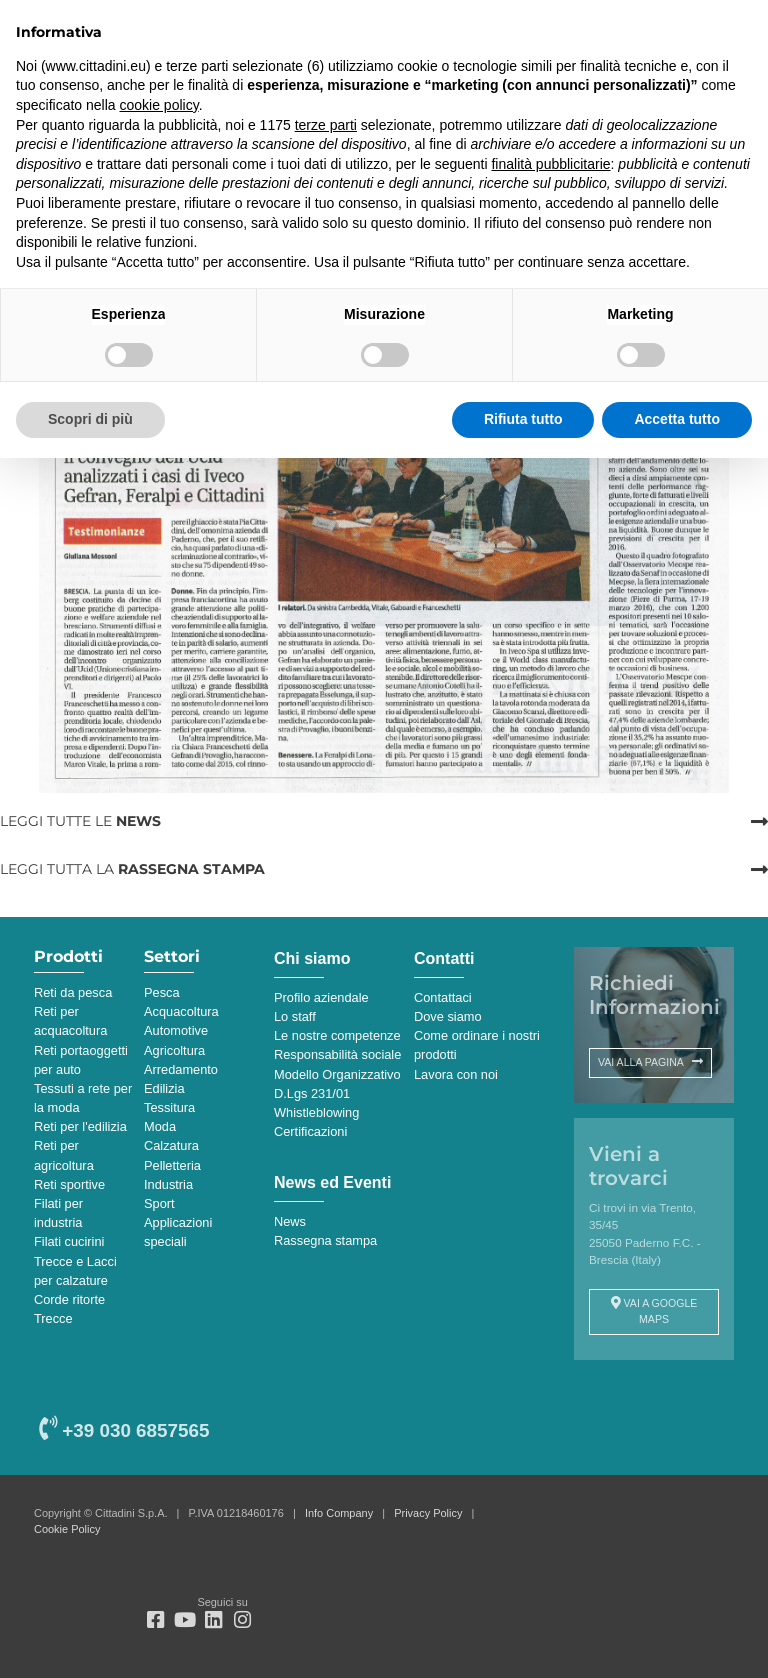  I want to click on cookie policy [button], so click(159, 105).